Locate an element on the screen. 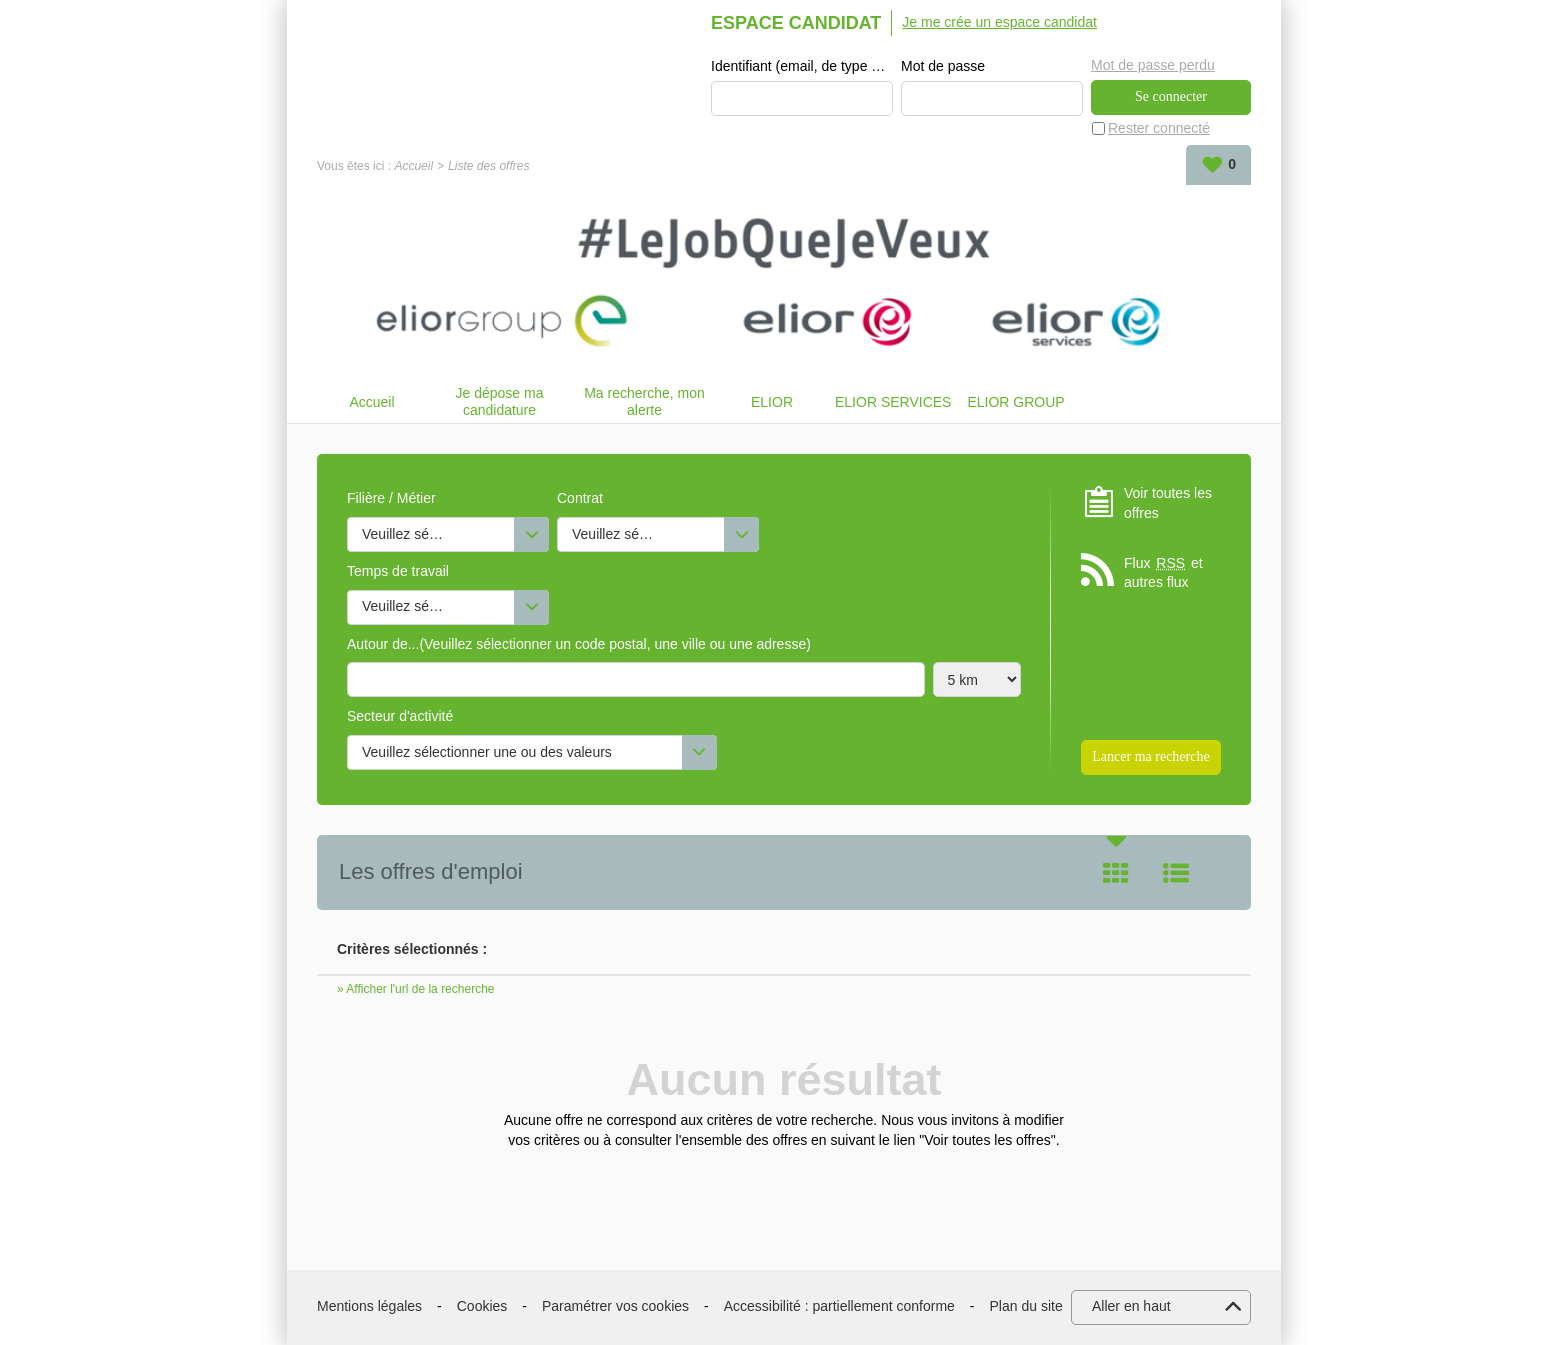 This screenshot has width=1568, height=1345. Identifiant (email, de type exemple@exemple.fr) is located at coordinates (802, 66).